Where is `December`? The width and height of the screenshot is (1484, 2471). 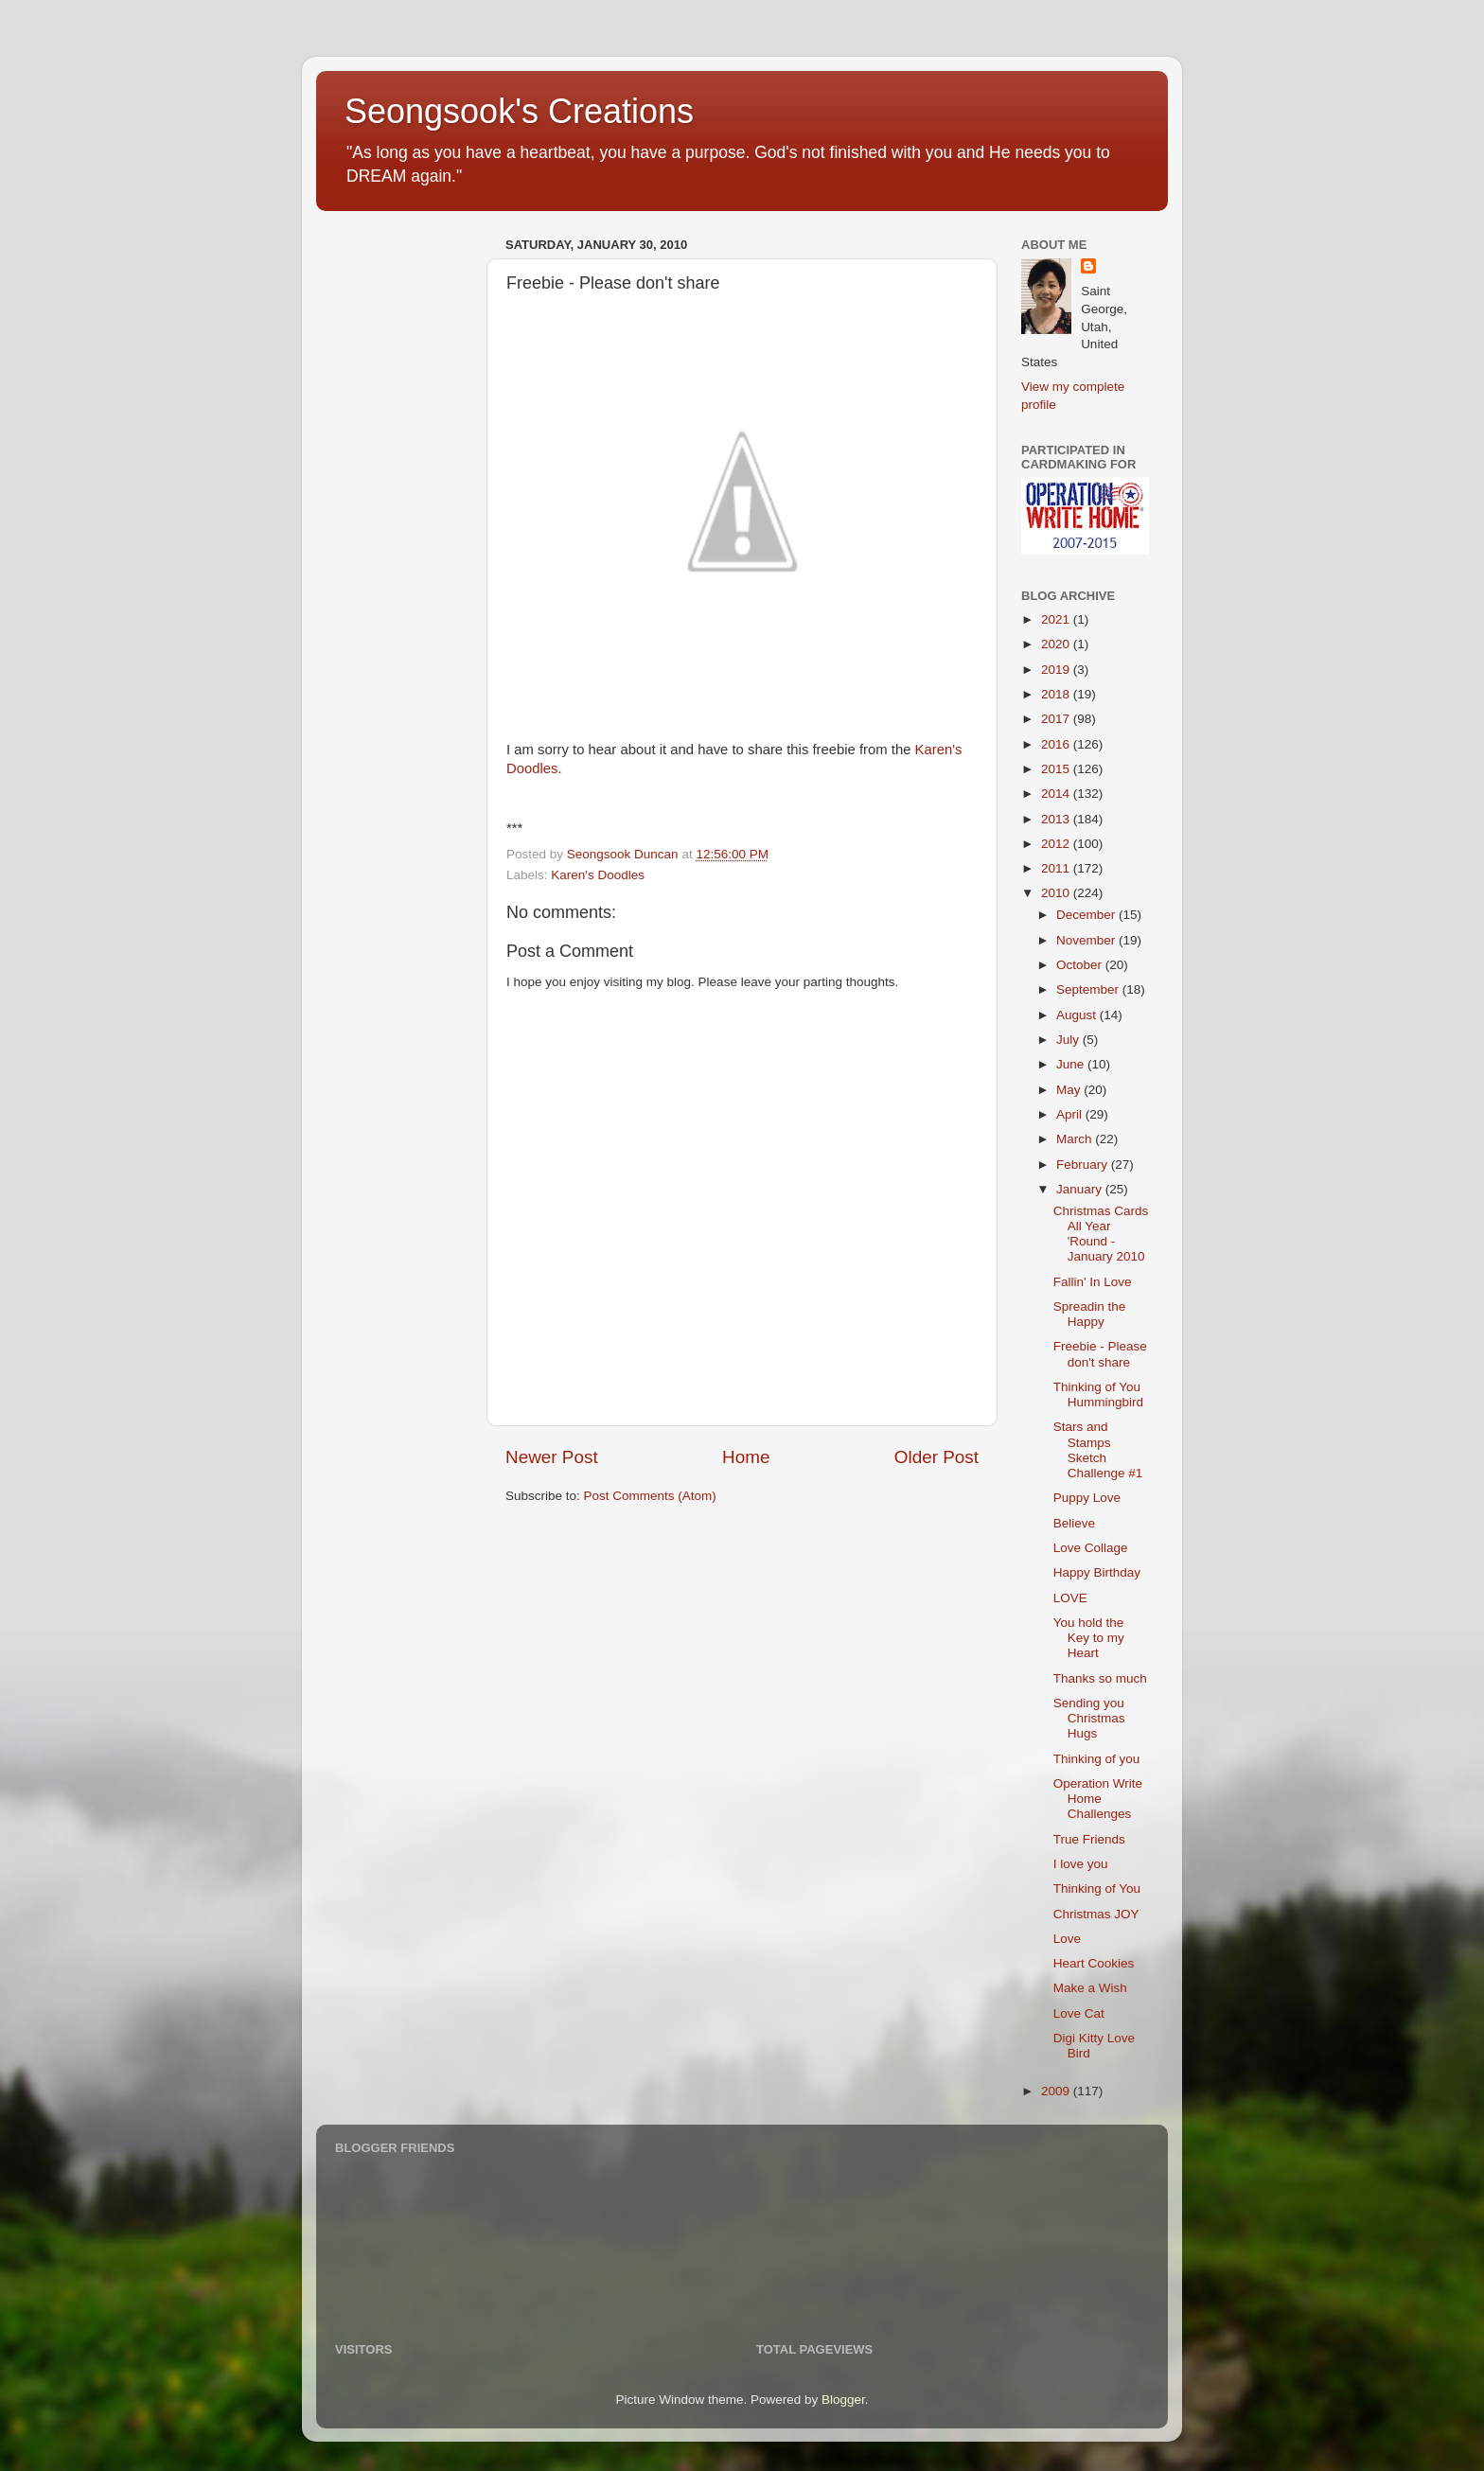 December is located at coordinates (1087, 915).